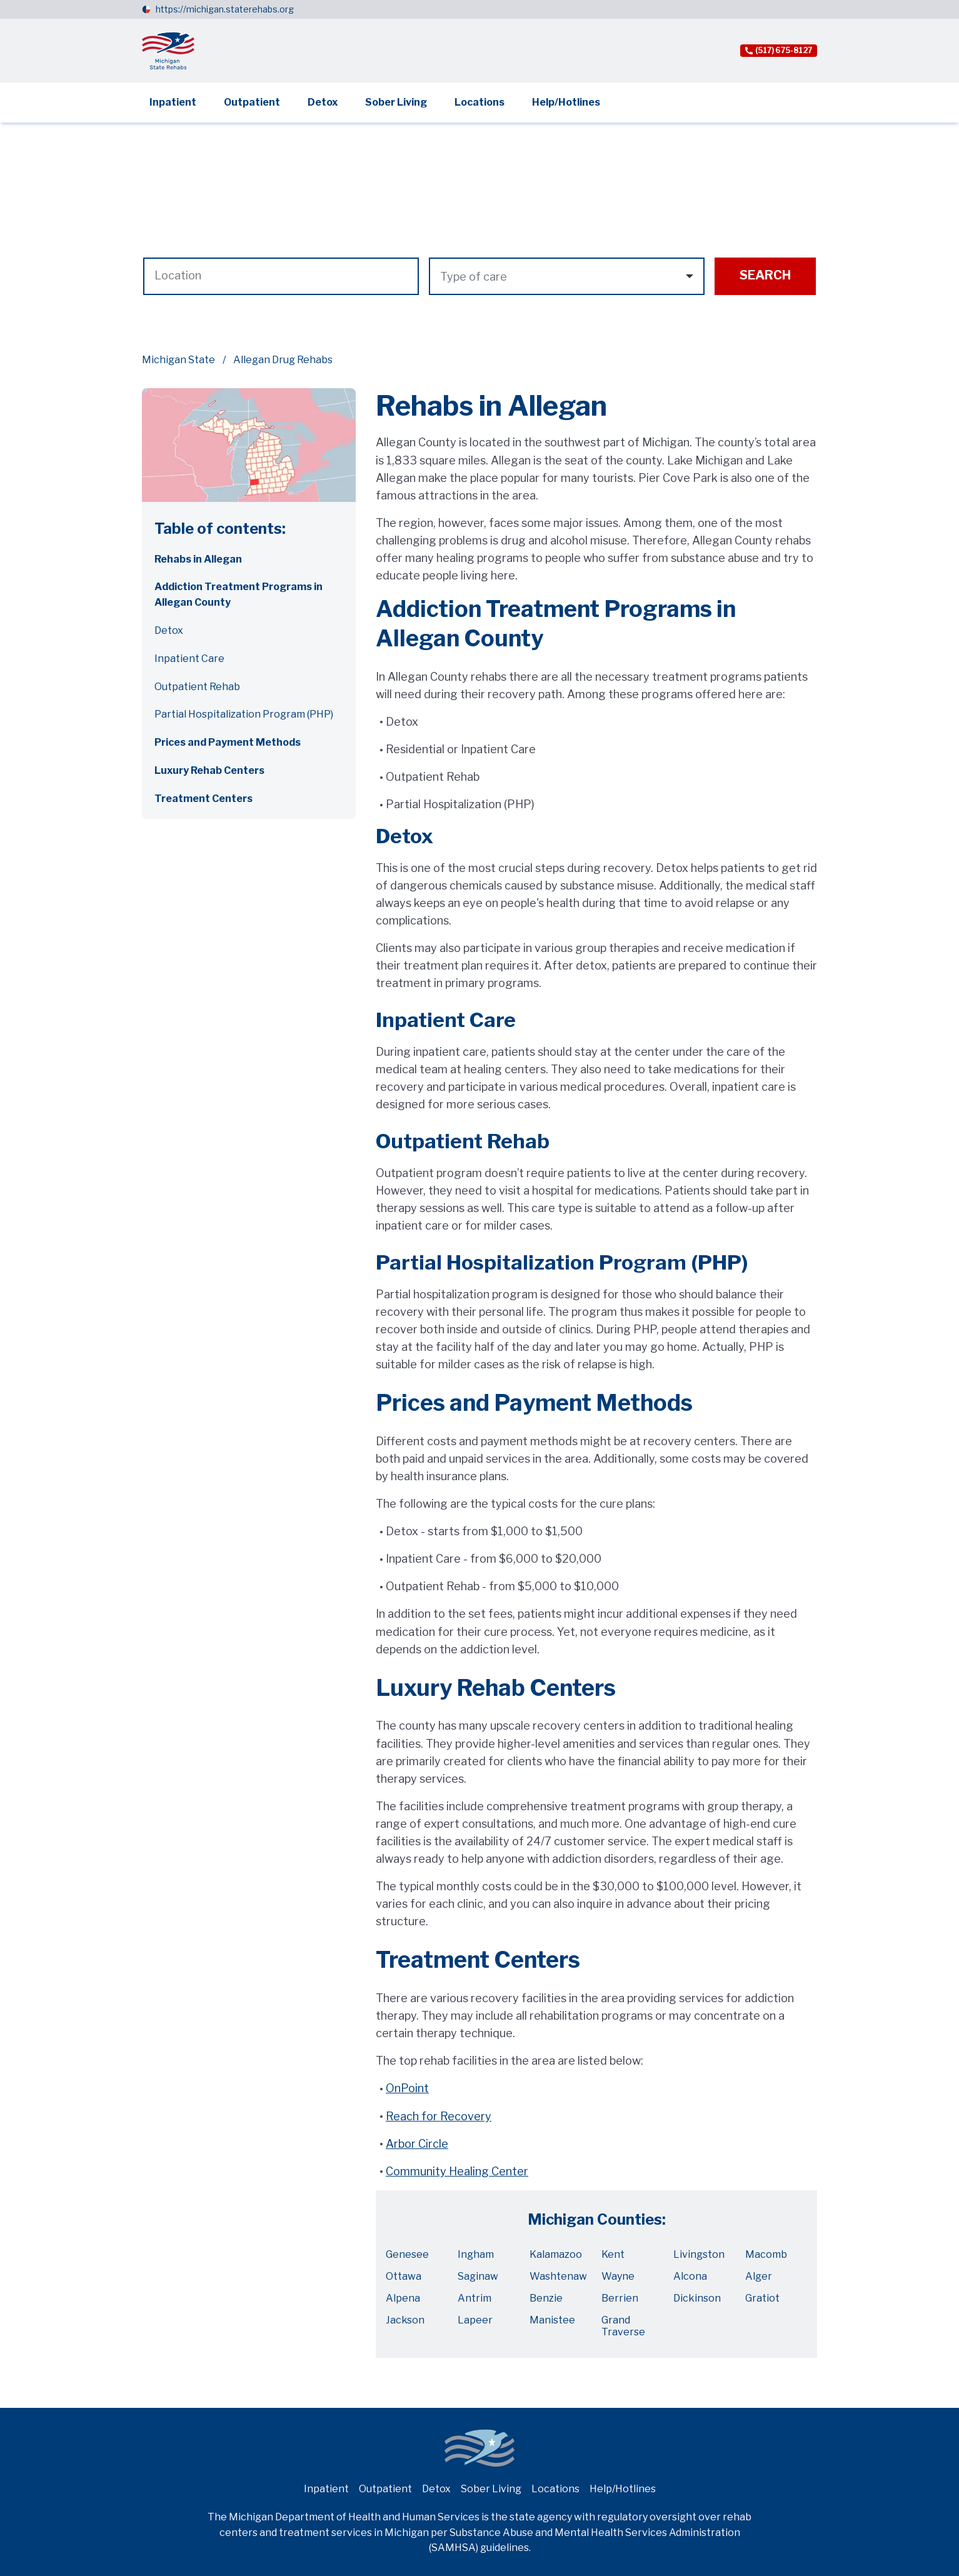 The image size is (959, 2576). I want to click on Inpatient Care, so click(189, 658).